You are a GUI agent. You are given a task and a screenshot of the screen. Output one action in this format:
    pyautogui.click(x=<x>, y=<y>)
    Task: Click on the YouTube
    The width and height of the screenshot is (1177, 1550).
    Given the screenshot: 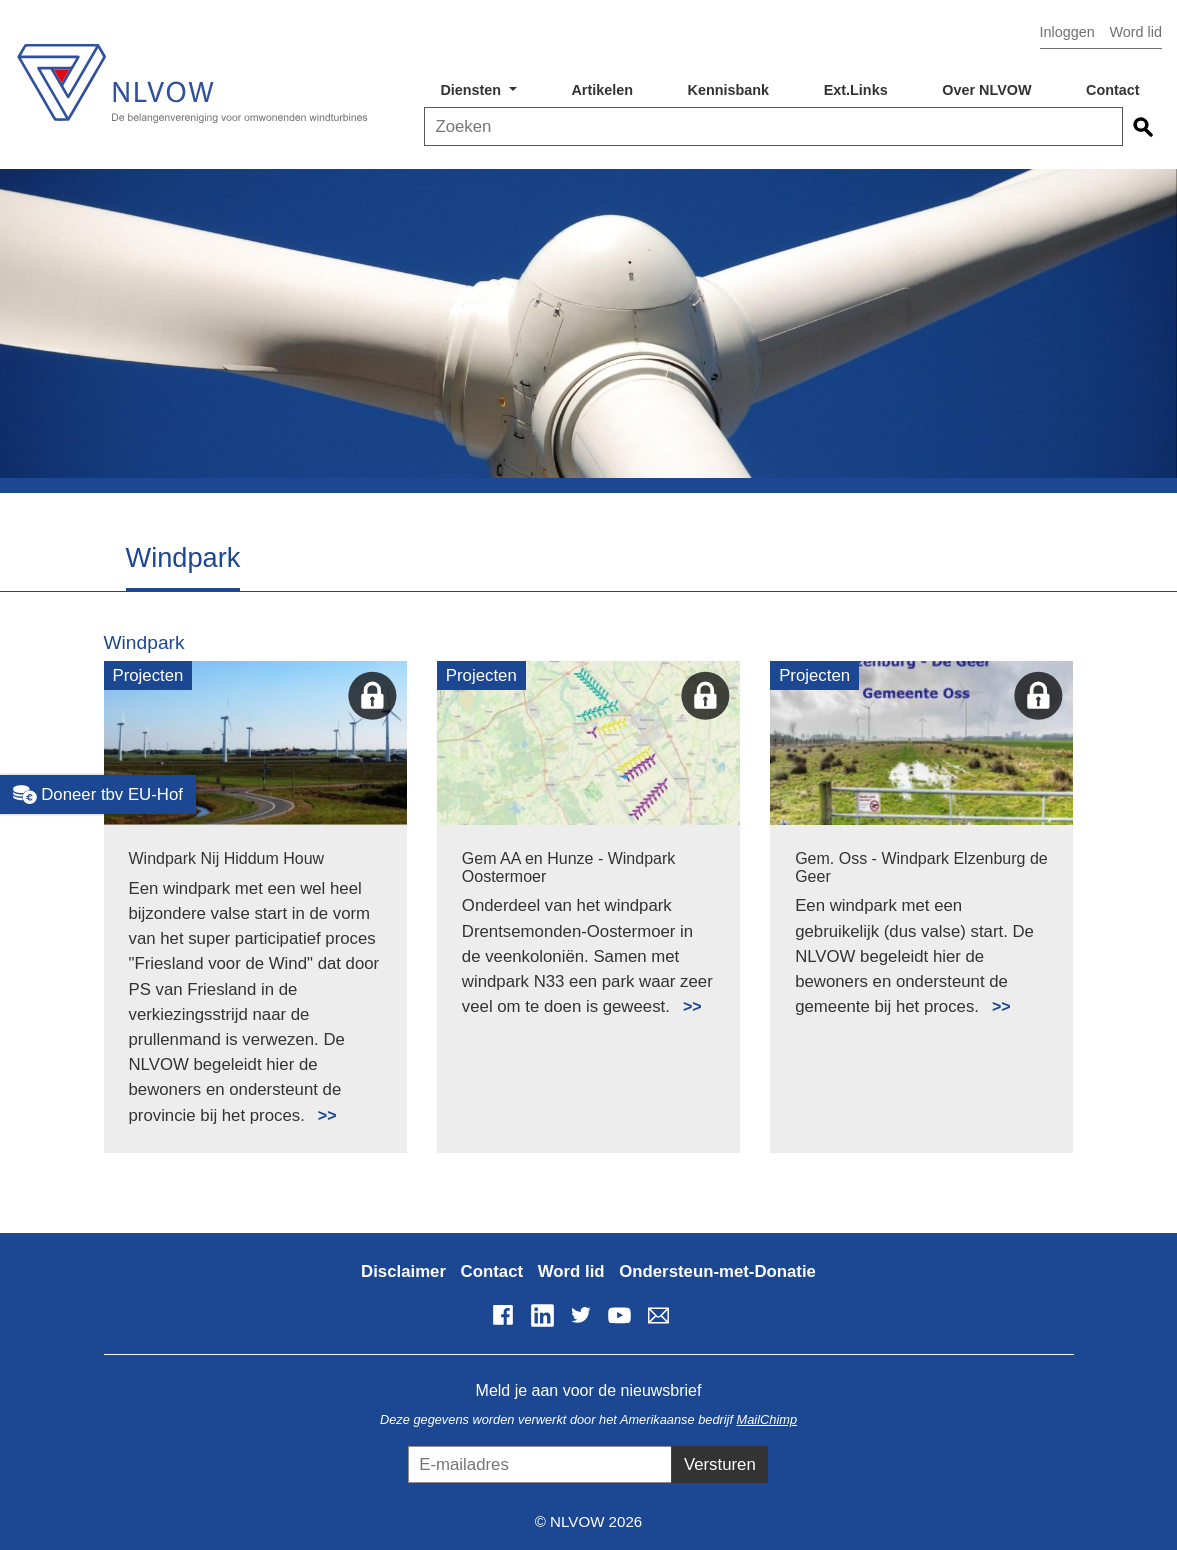 What is the action you would take?
    pyautogui.click(x=619, y=1315)
    